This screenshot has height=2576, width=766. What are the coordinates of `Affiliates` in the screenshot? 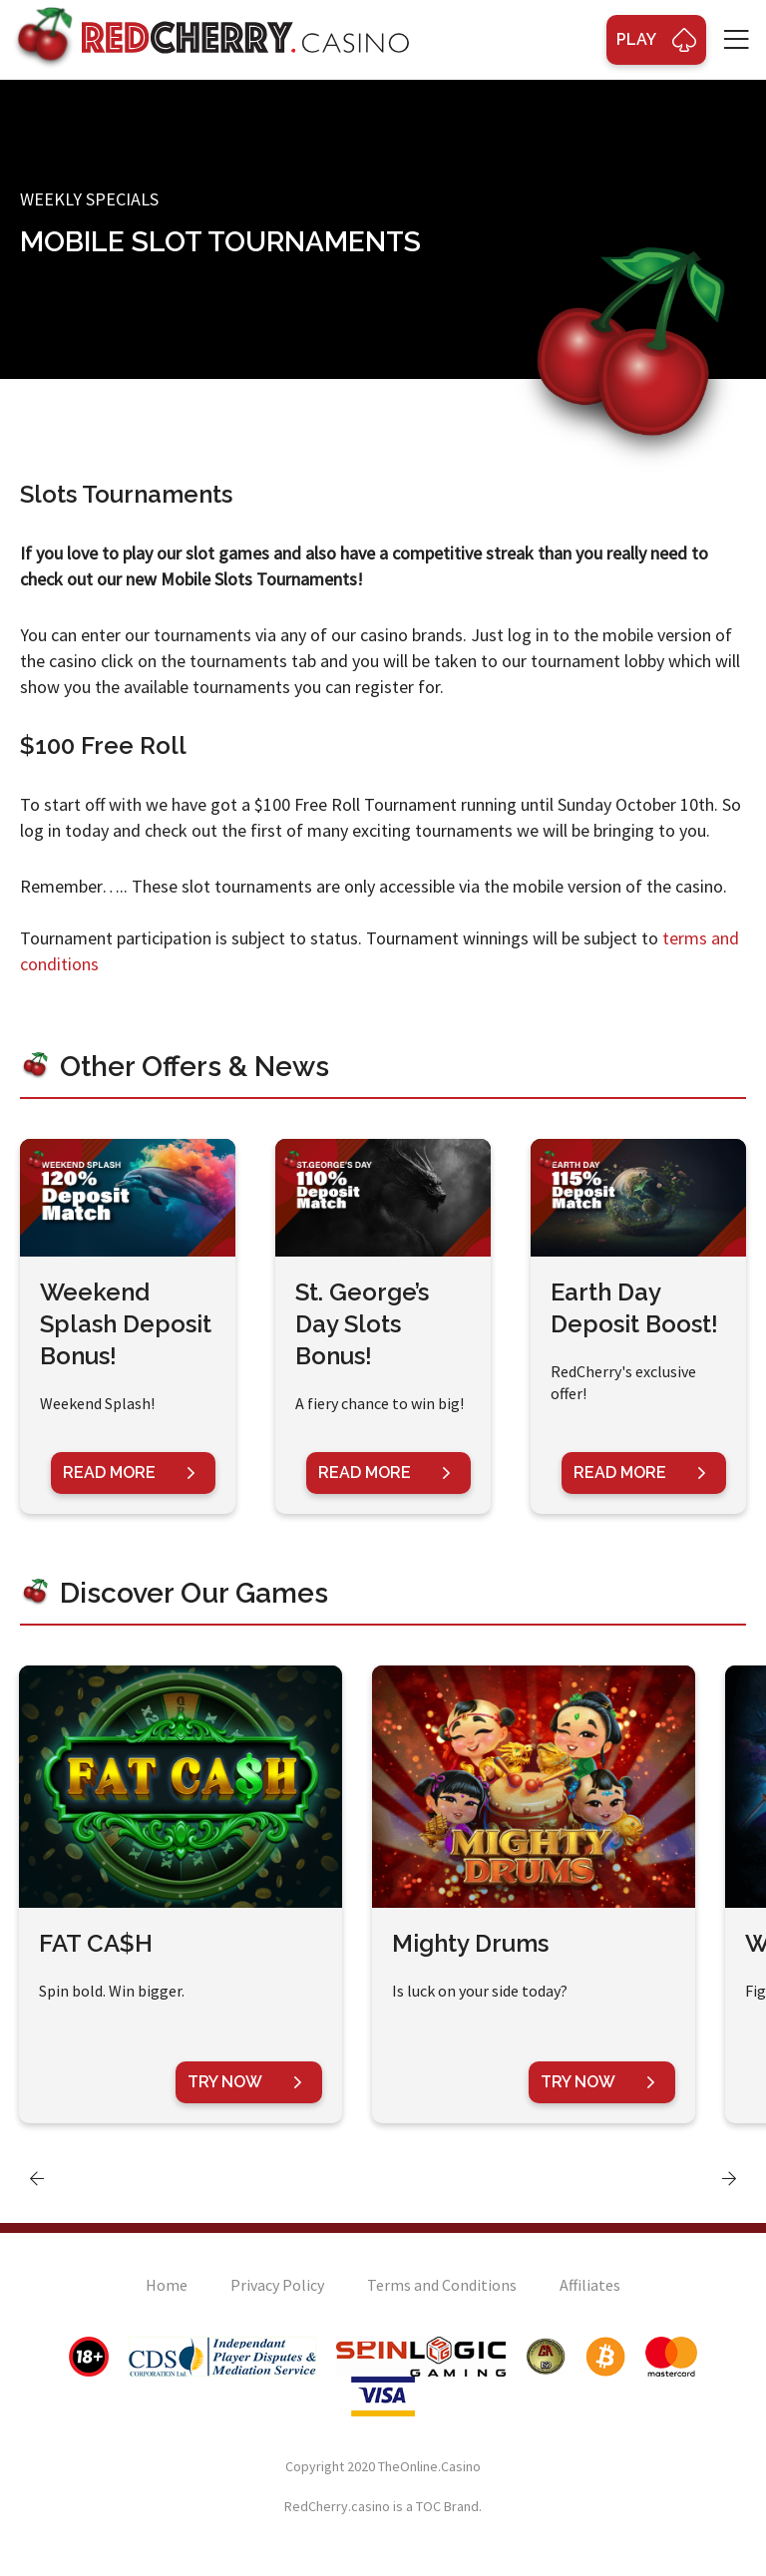 It's located at (590, 2285).